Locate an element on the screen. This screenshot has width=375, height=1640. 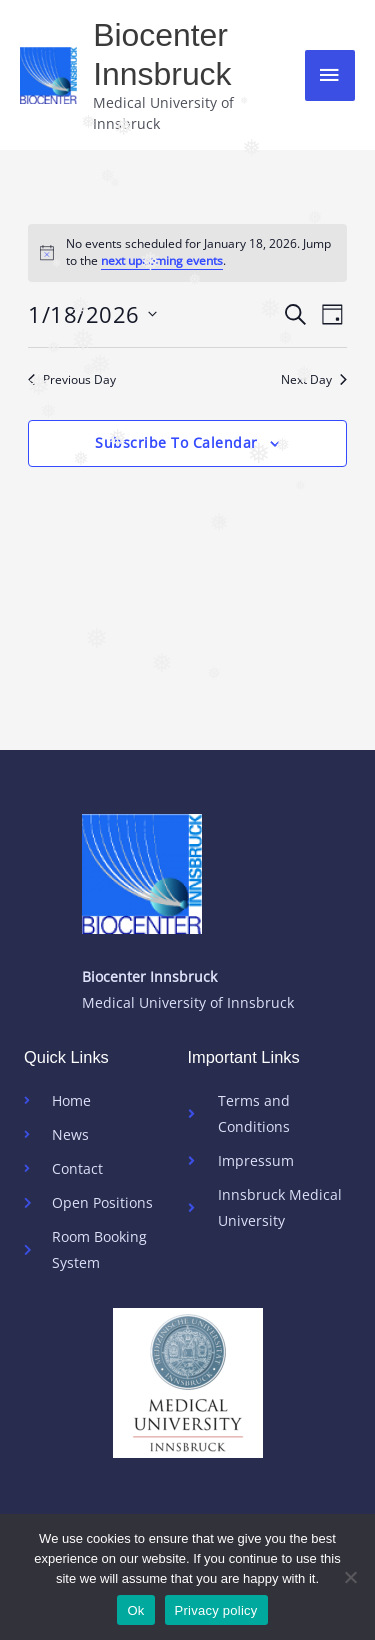
[No] is located at coordinates (350, 1577).